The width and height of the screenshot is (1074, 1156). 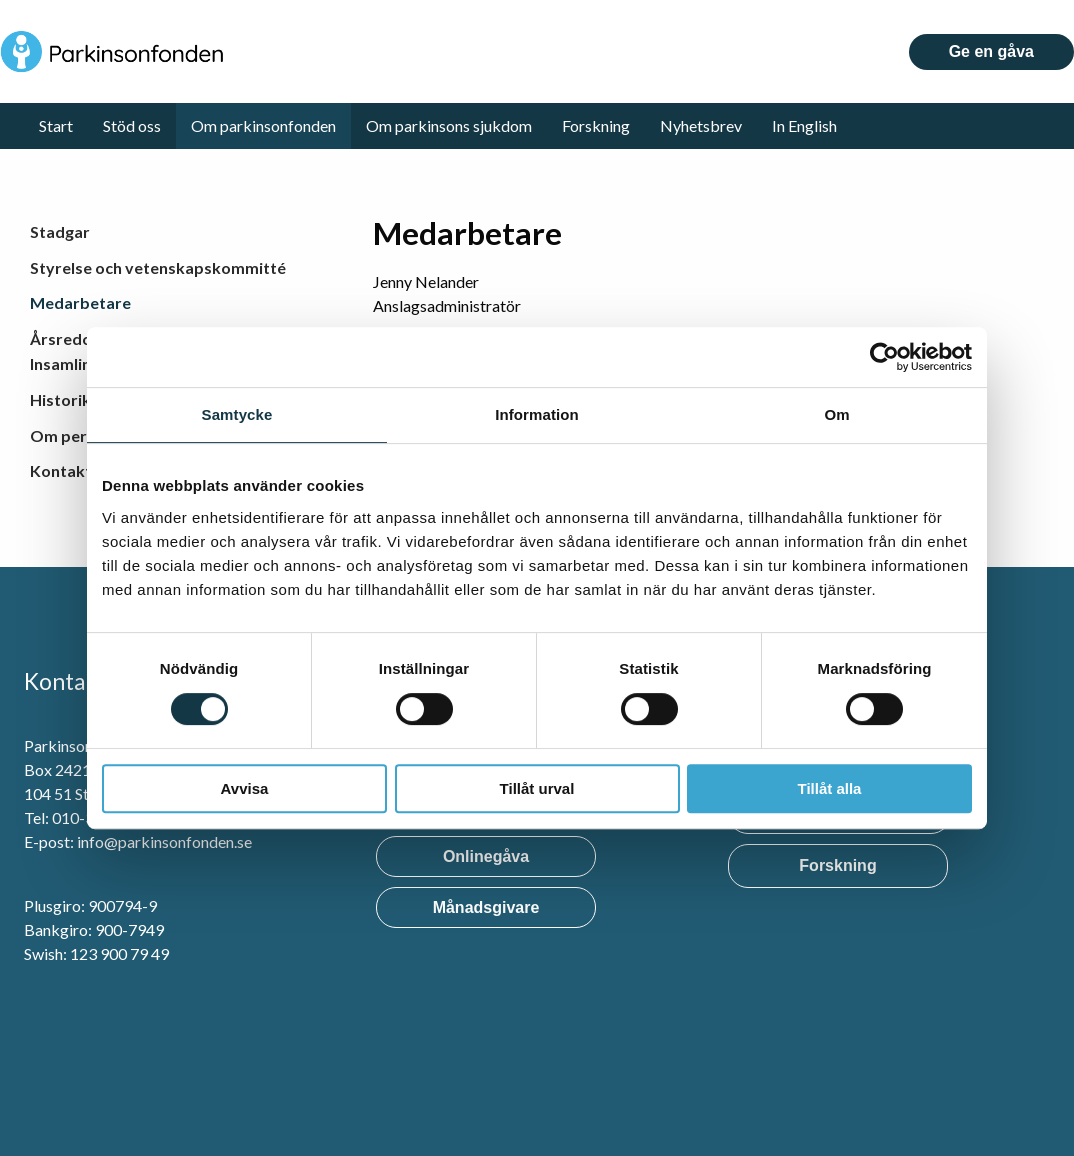 What do you see at coordinates (884, 357) in the screenshot?
I see `[Cookiebot by Usercentrics - opens in a new window]` at bounding box center [884, 357].